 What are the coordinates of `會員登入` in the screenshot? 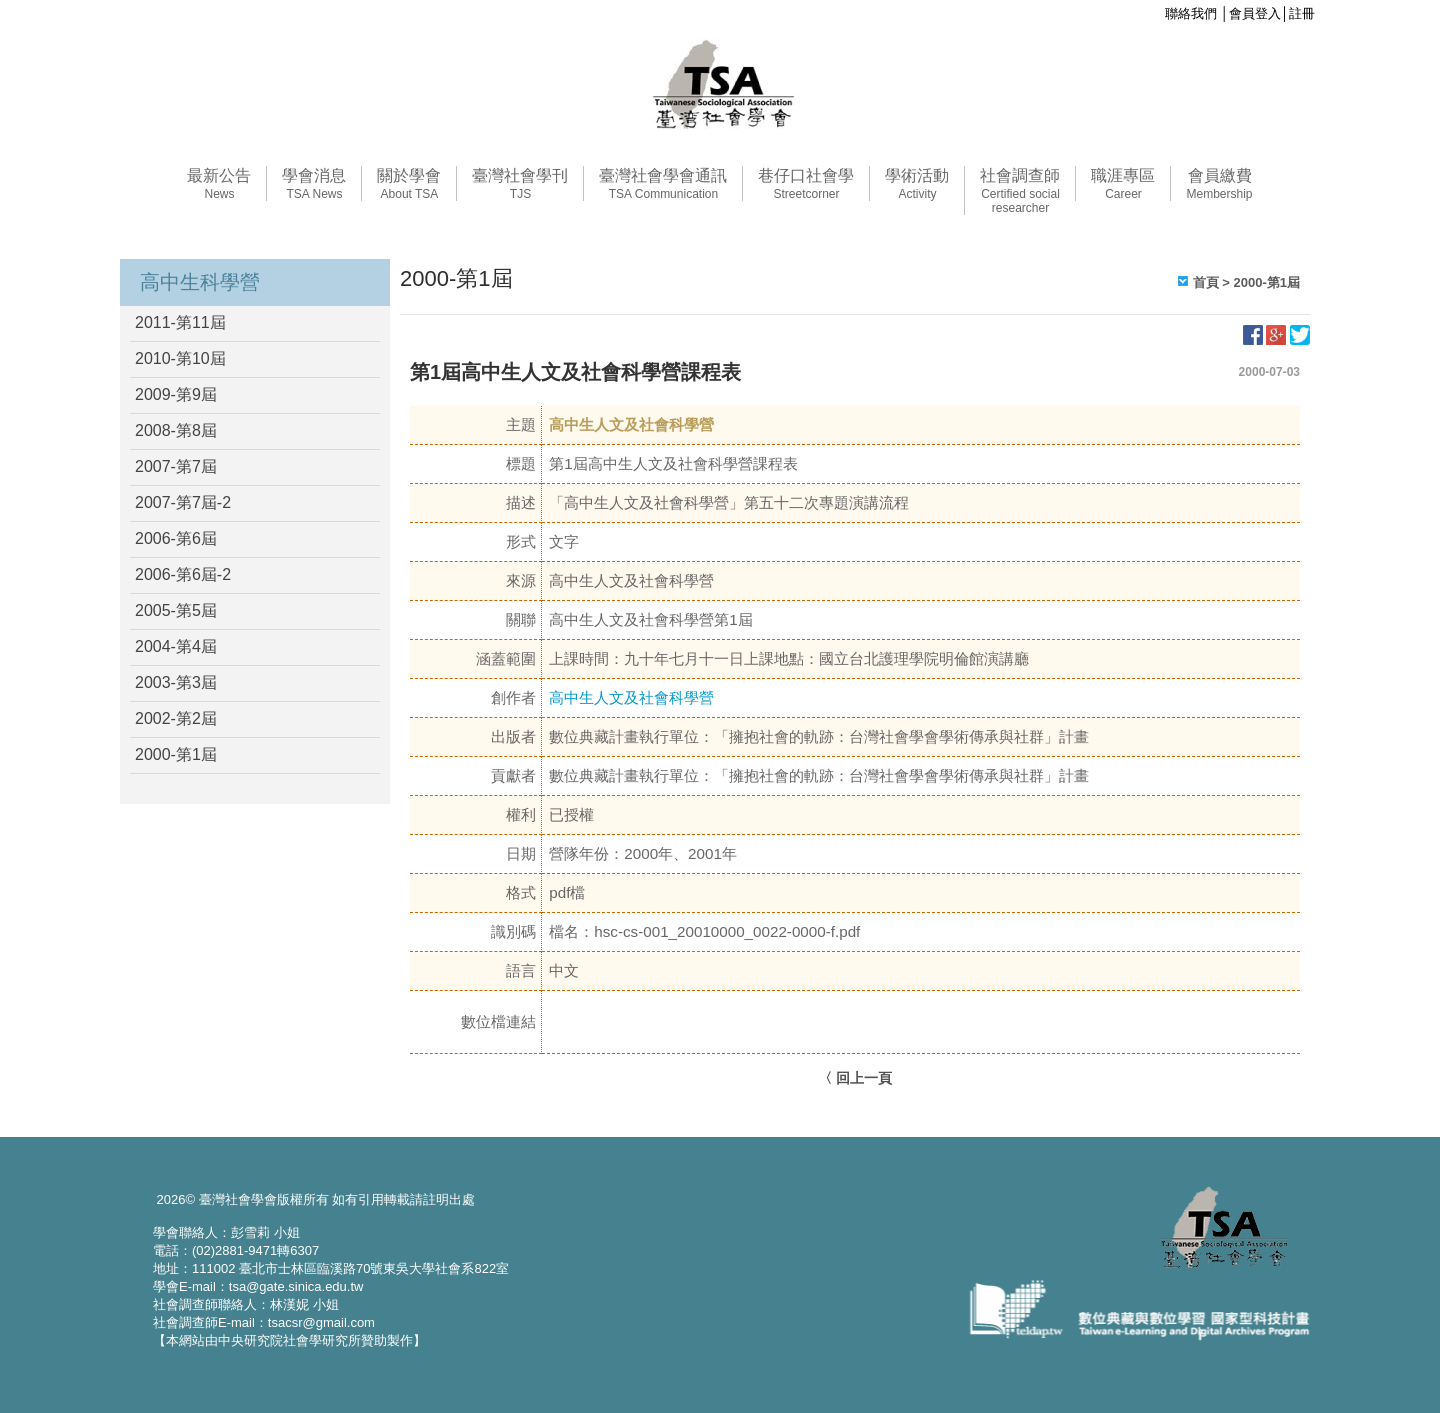 It's located at (1255, 13).